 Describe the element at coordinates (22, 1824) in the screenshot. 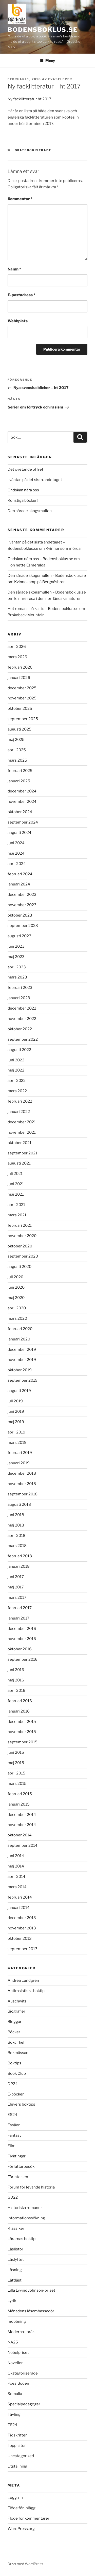

I see `november 2014` at that location.